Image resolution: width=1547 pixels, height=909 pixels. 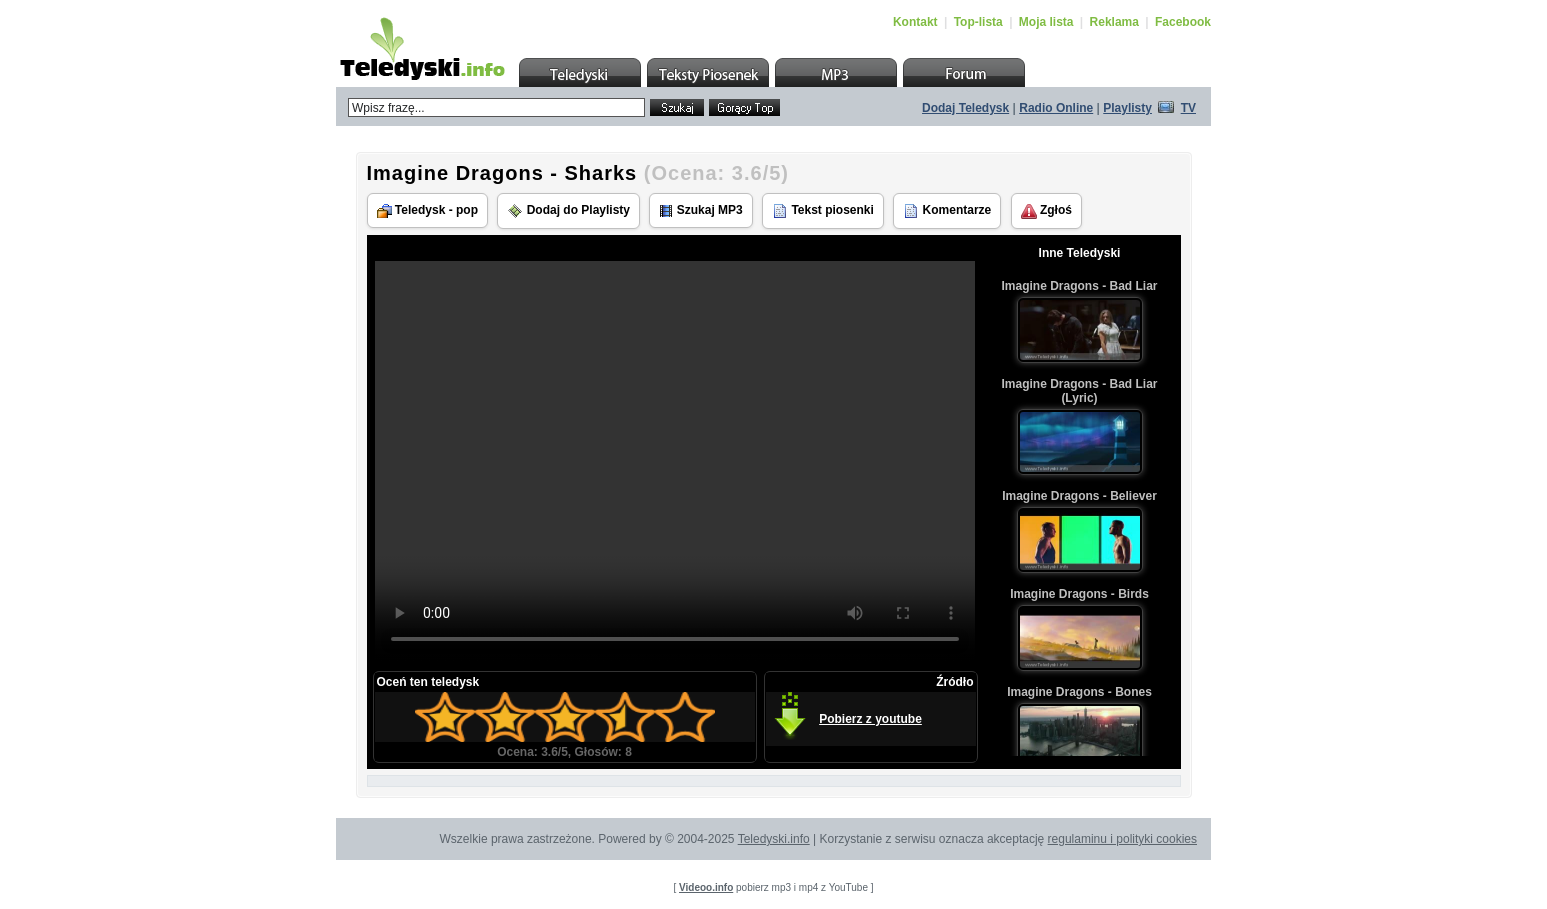 What do you see at coordinates (823, 211) in the screenshot?
I see `Tekst piosenki` at bounding box center [823, 211].